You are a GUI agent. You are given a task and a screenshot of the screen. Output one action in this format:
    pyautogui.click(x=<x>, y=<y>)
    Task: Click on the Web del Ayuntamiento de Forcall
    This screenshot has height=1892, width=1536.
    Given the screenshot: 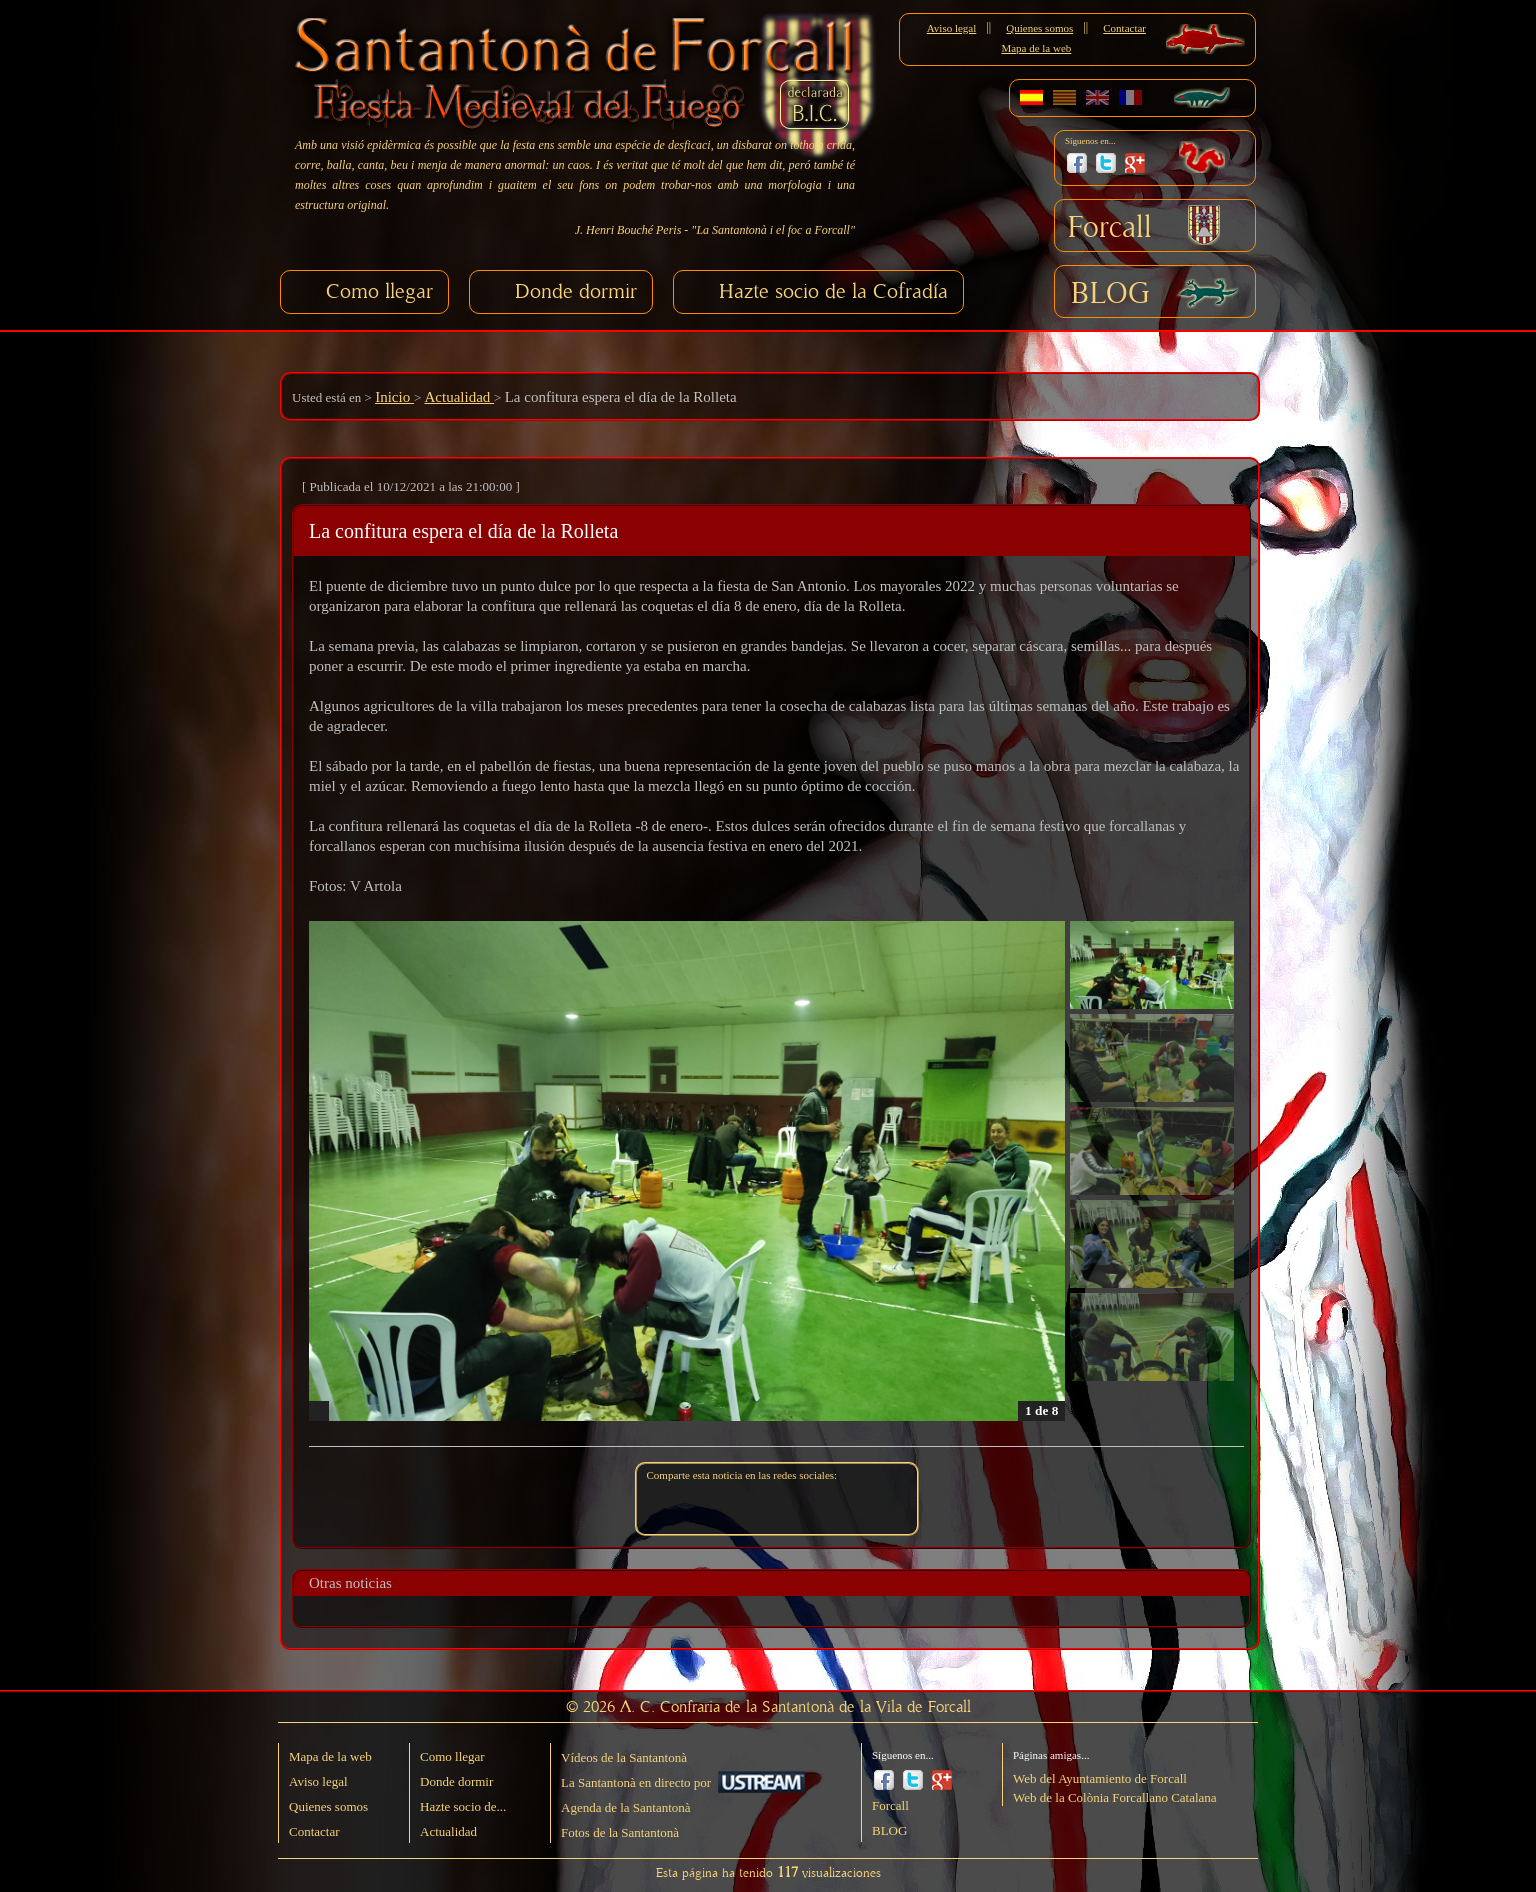 What is the action you would take?
    pyautogui.click(x=1100, y=1778)
    